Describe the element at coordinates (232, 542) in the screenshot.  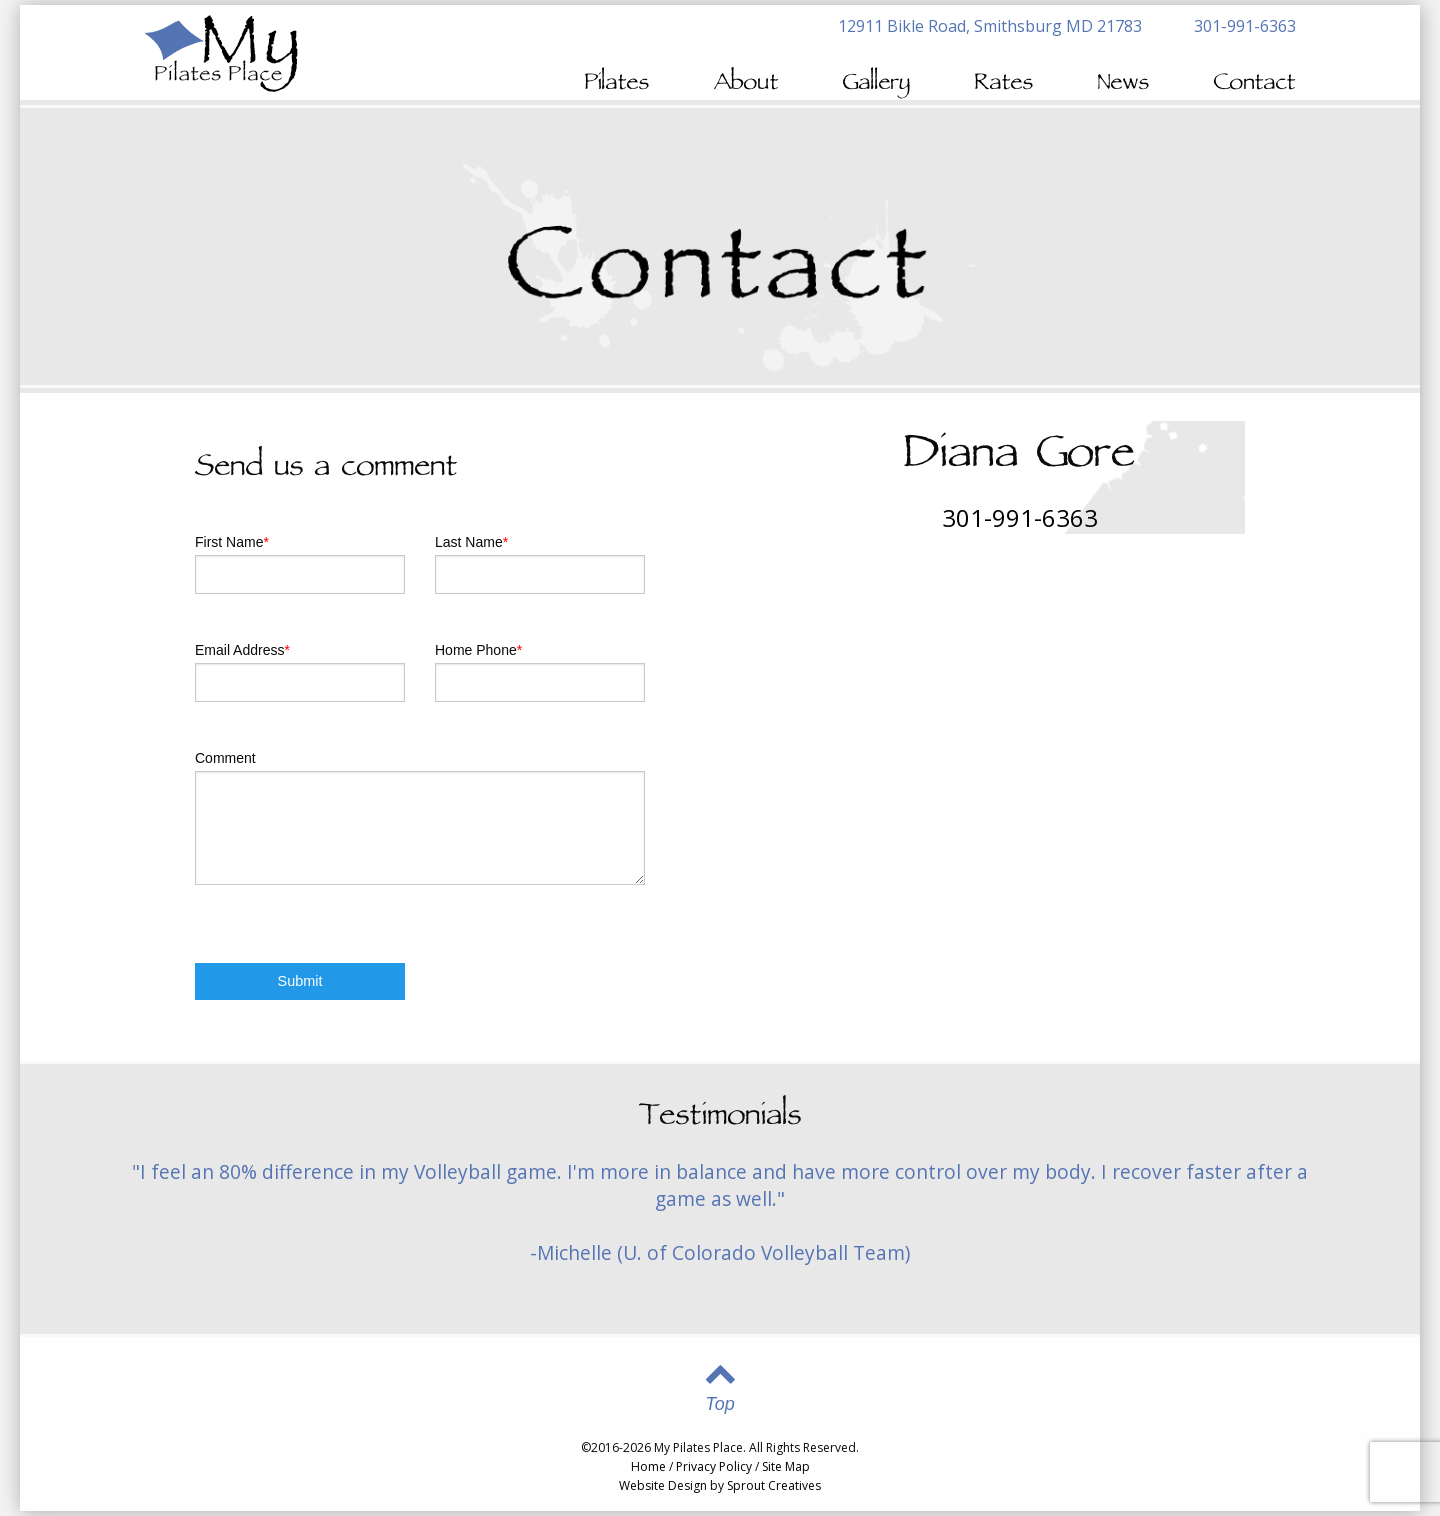
I see `First Name` at that location.